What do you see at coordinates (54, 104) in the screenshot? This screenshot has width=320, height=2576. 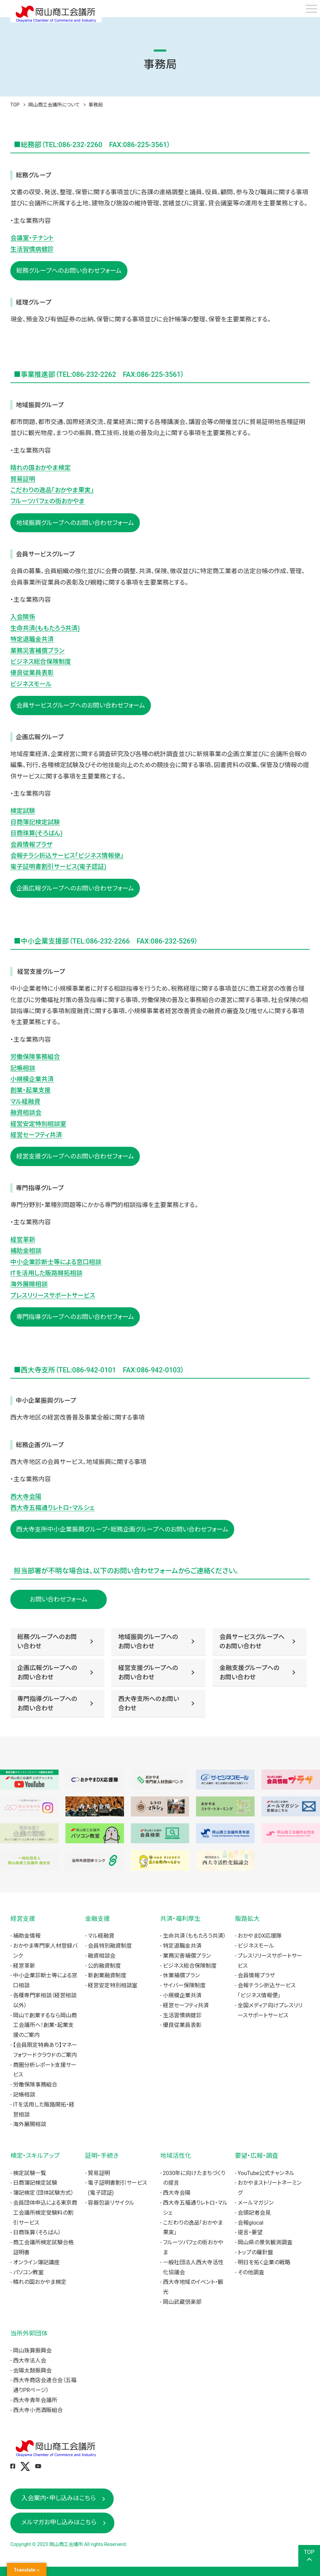 I see `岡山商工会議所について` at bounding box center [54, 104].